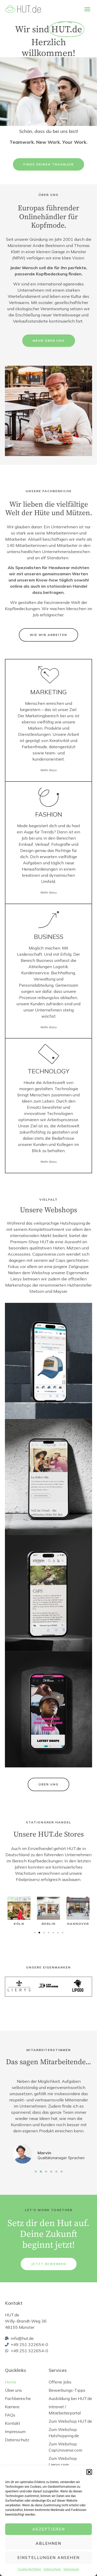 The image size is (97, 2576). What do you see at coordinates (12, 2423) in the screenshot?
I see `Kontakt` at bounding box center [12, 2423].